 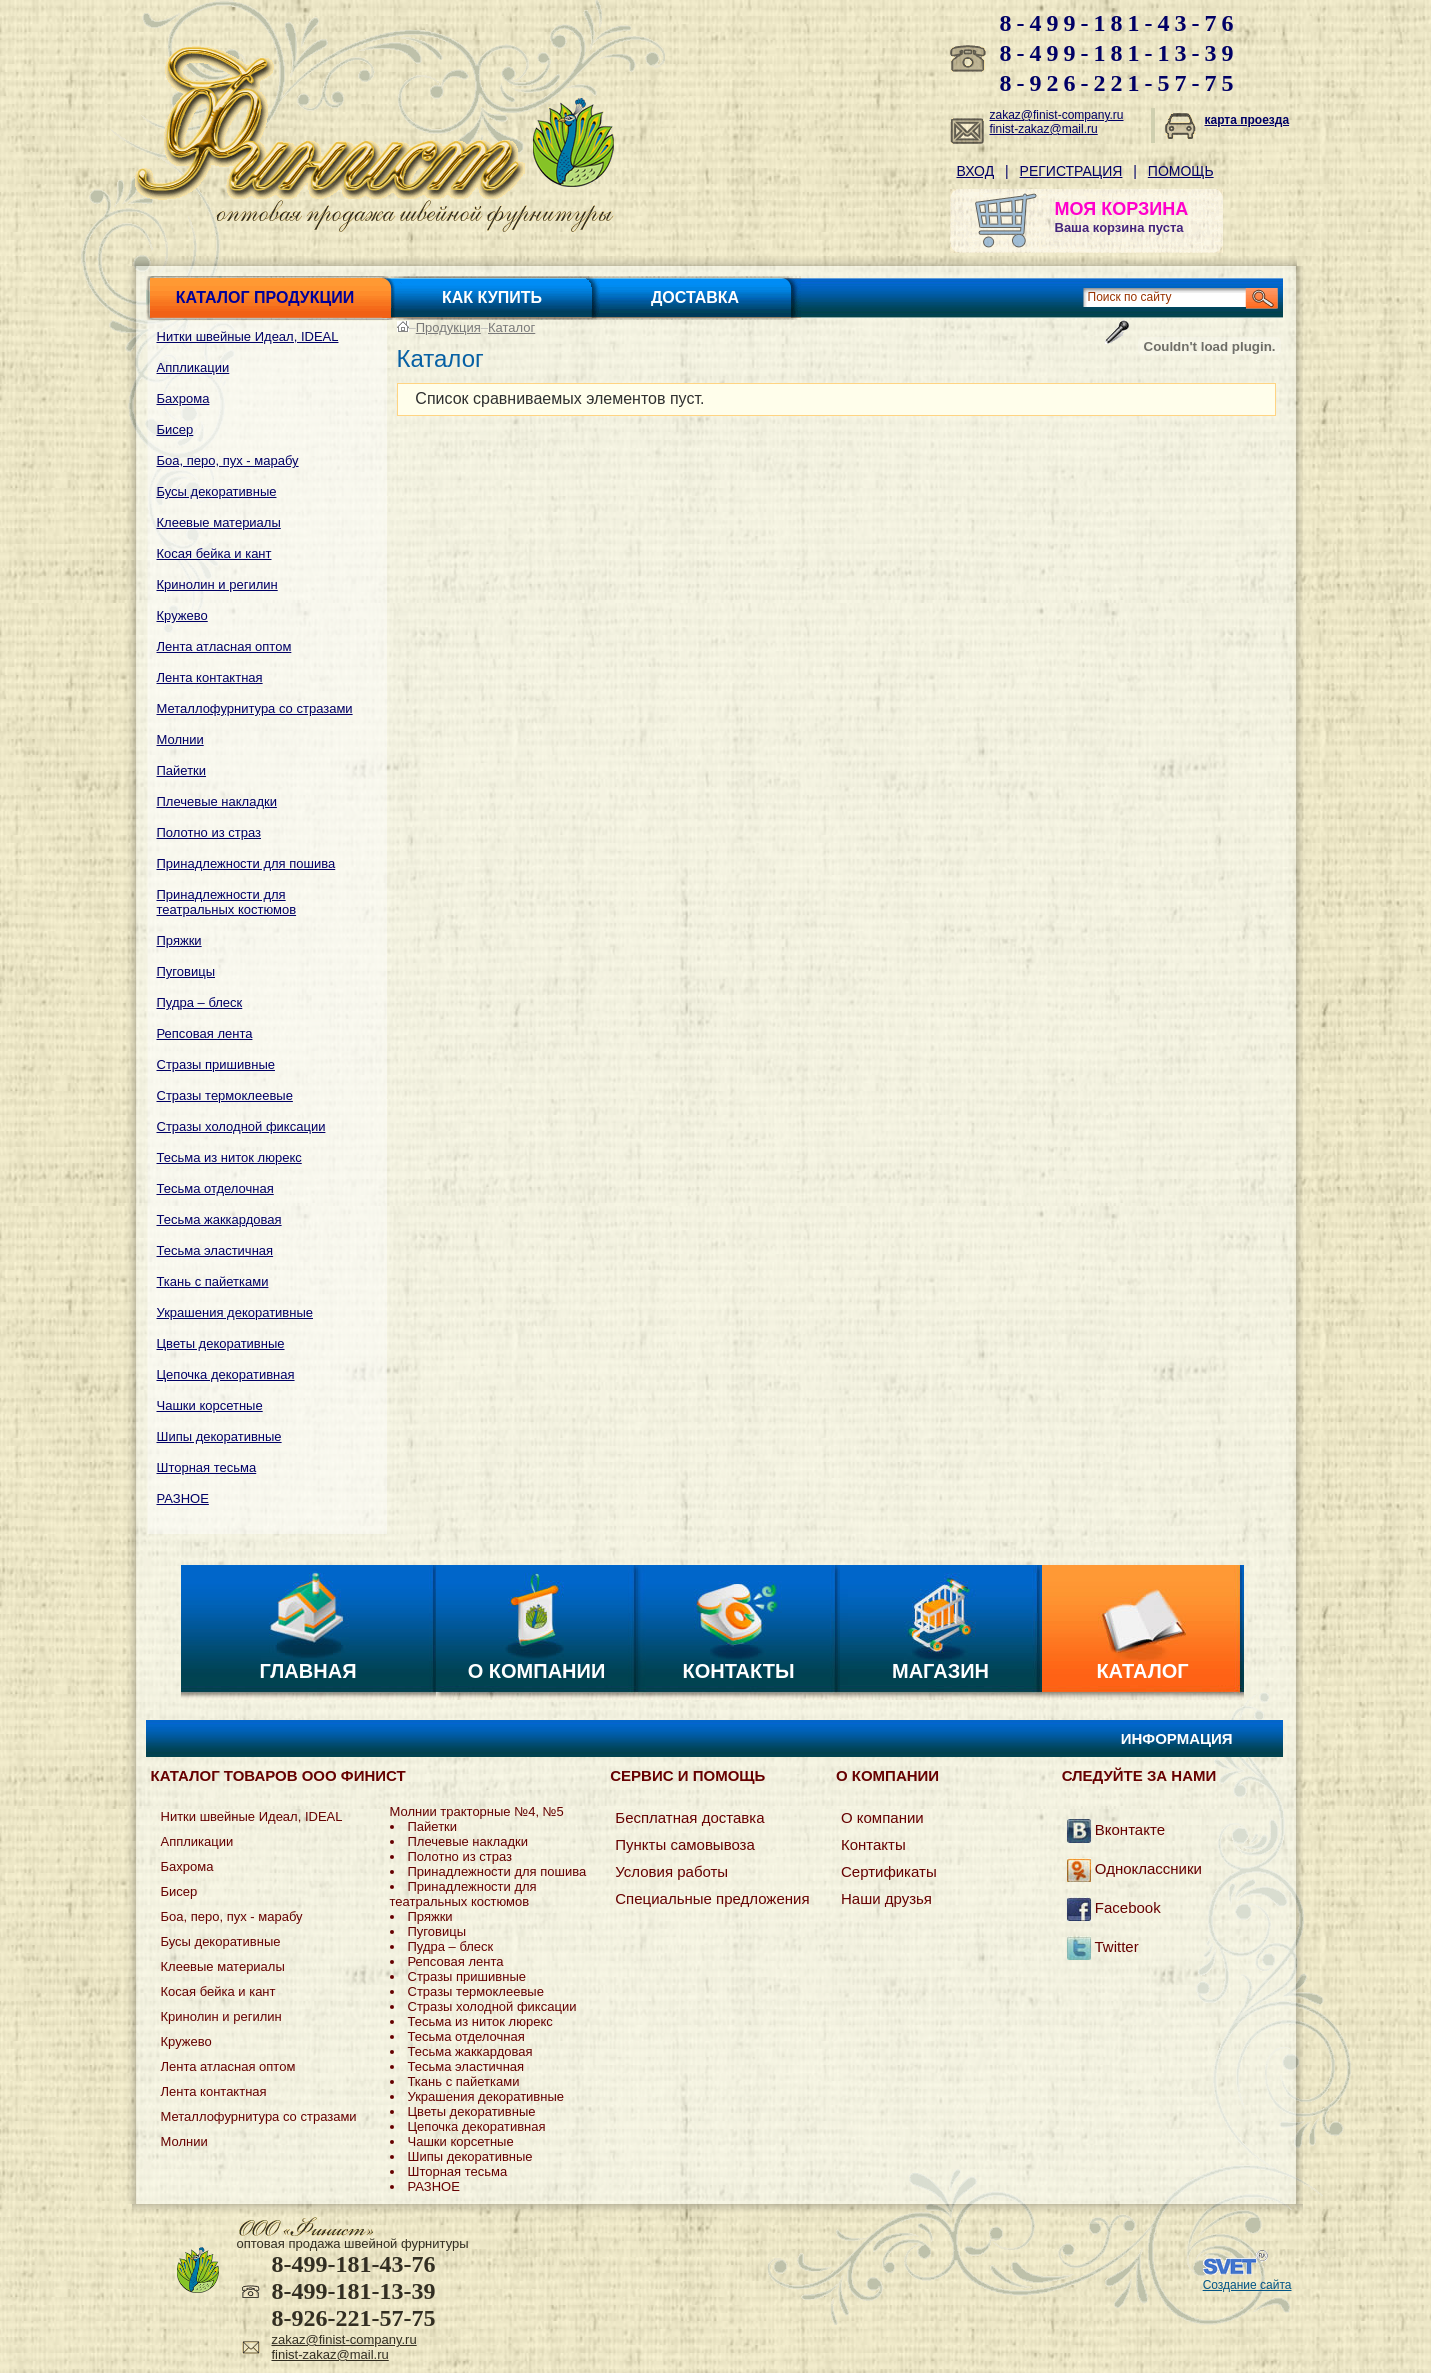 I want to click on Тесьма эластичная, so click(x=215, y=1250).